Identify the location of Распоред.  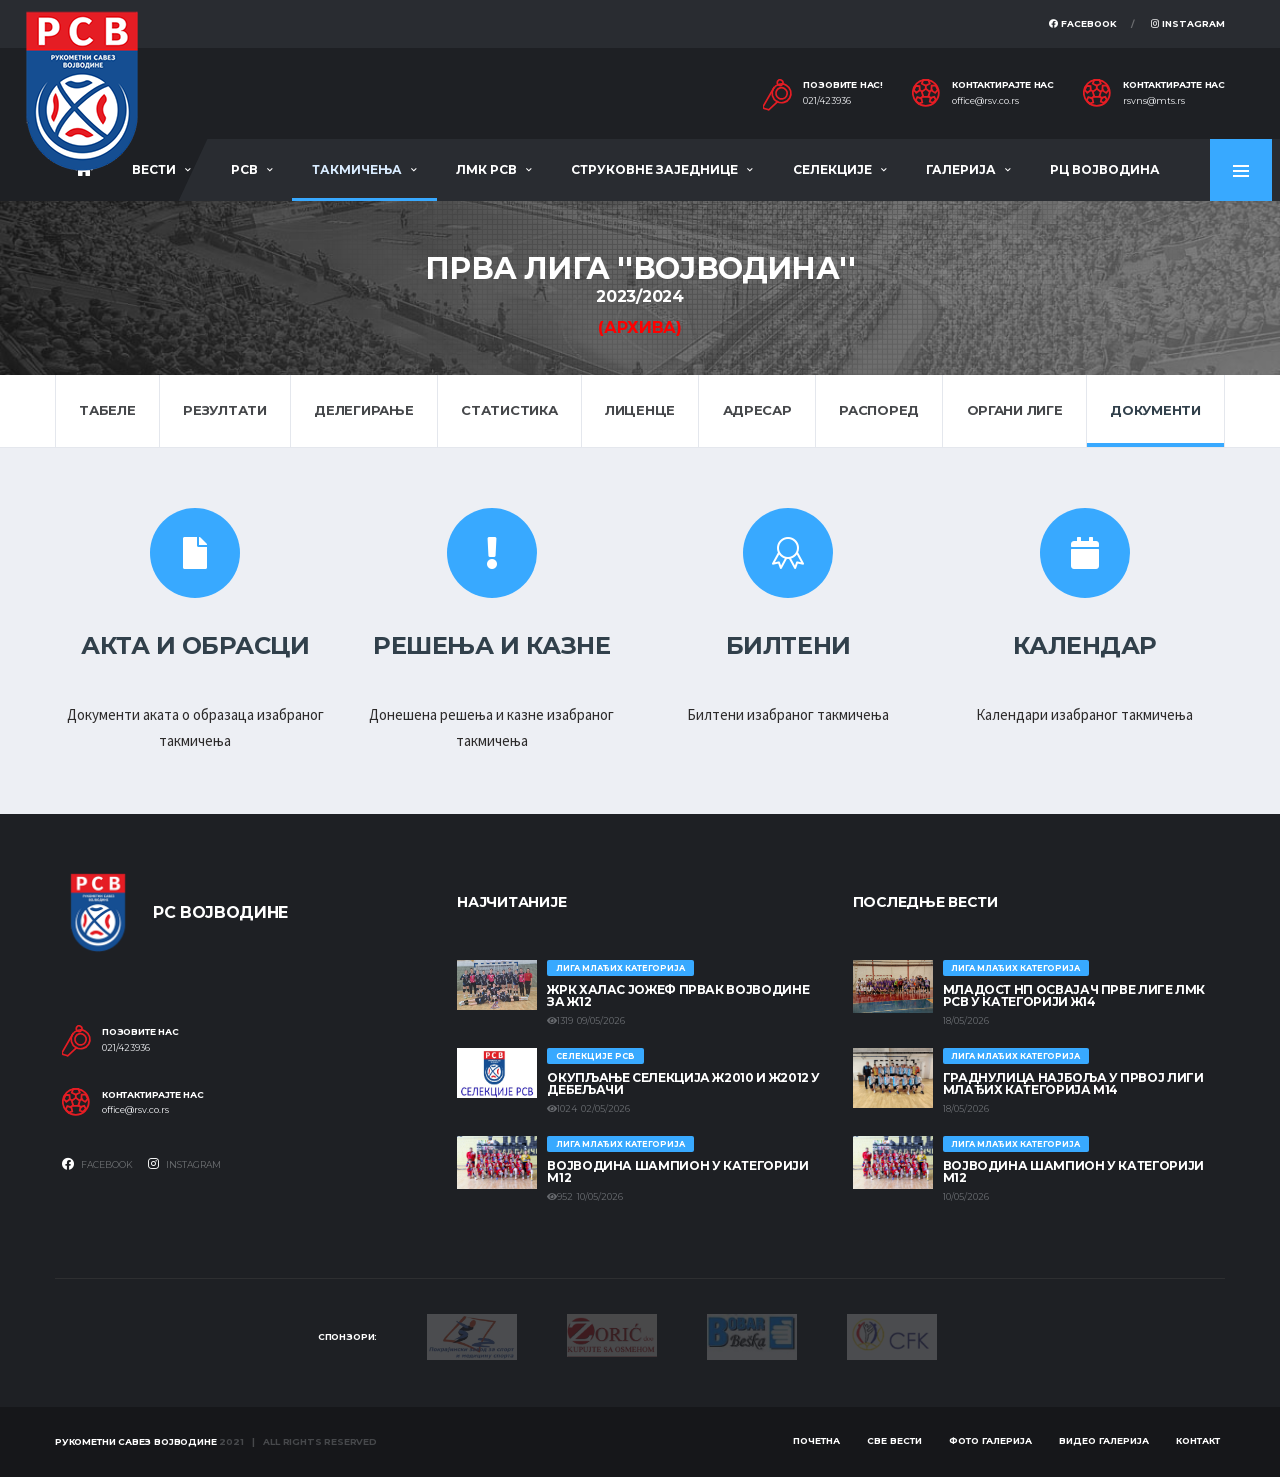
(879, 410).